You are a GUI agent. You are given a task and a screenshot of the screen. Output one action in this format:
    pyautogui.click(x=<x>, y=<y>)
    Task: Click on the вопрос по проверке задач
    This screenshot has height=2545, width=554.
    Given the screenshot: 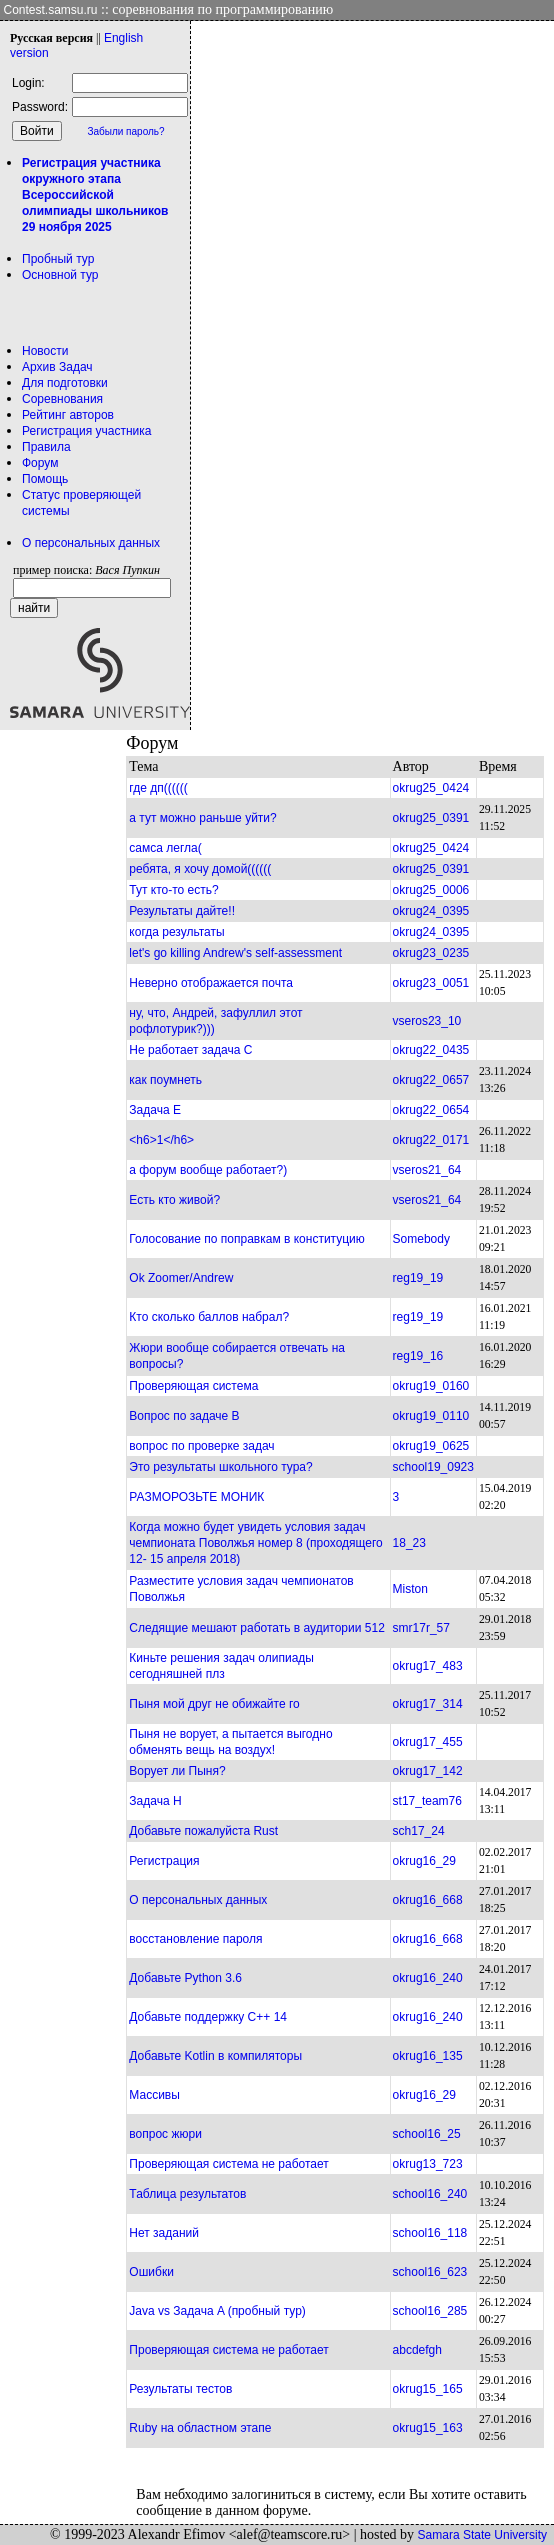 What is the action you would take?
    pyautogui.click(x=201, y=1446)
    